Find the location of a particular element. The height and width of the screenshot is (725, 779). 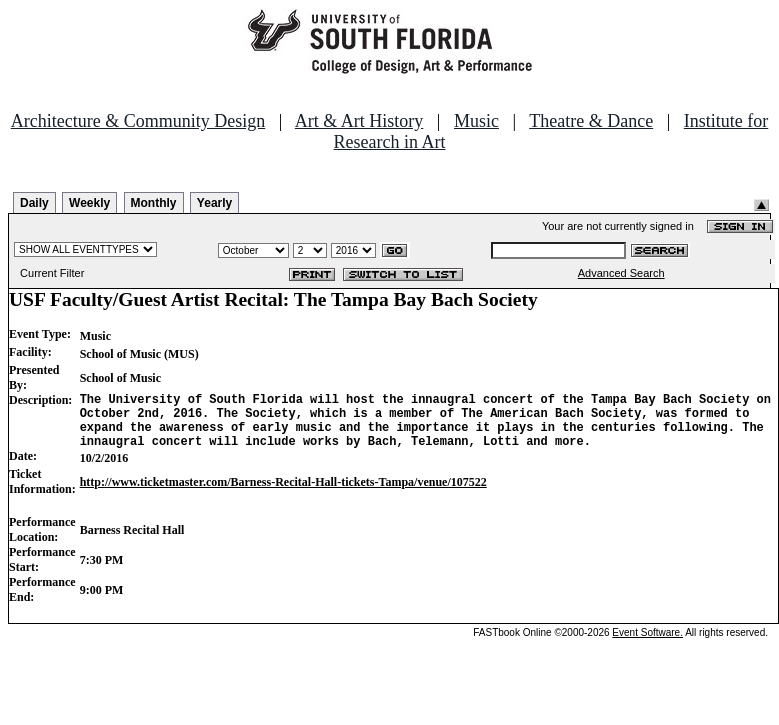

Yearly is located at coordinates (214, 203).